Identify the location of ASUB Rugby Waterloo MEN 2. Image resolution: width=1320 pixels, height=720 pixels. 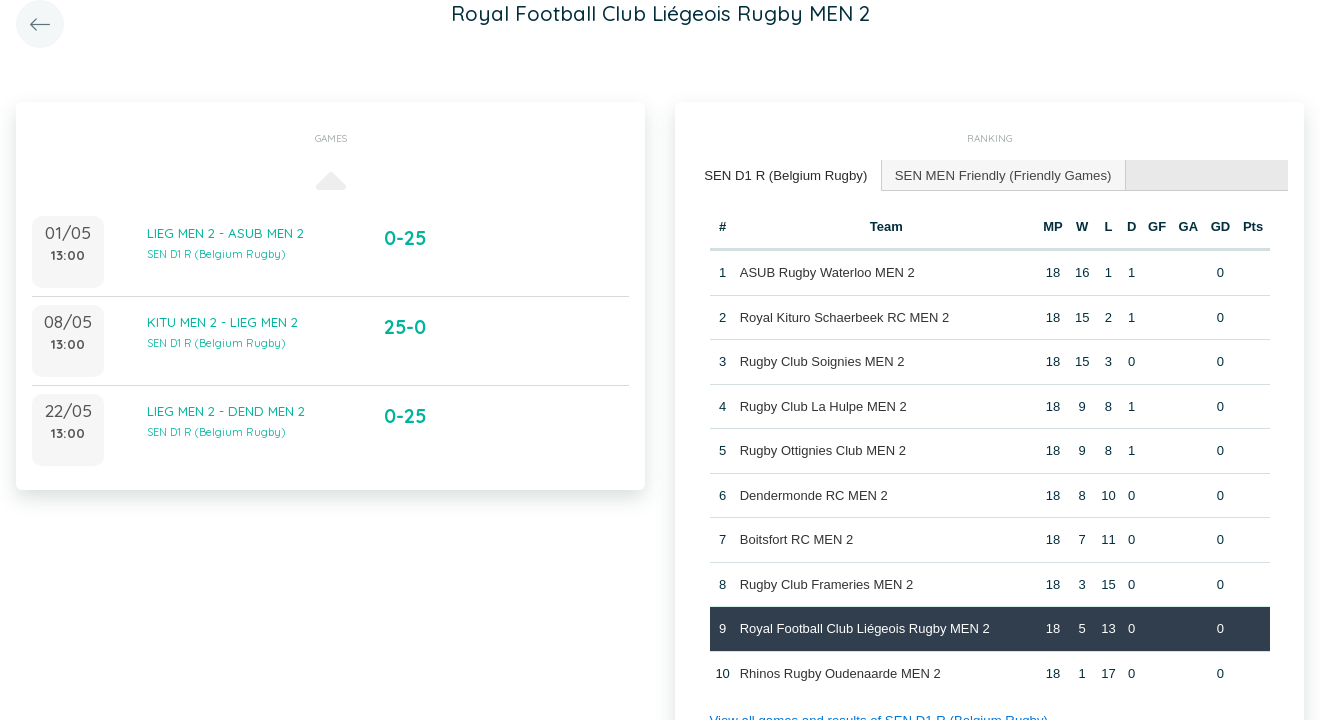
(826, 271).